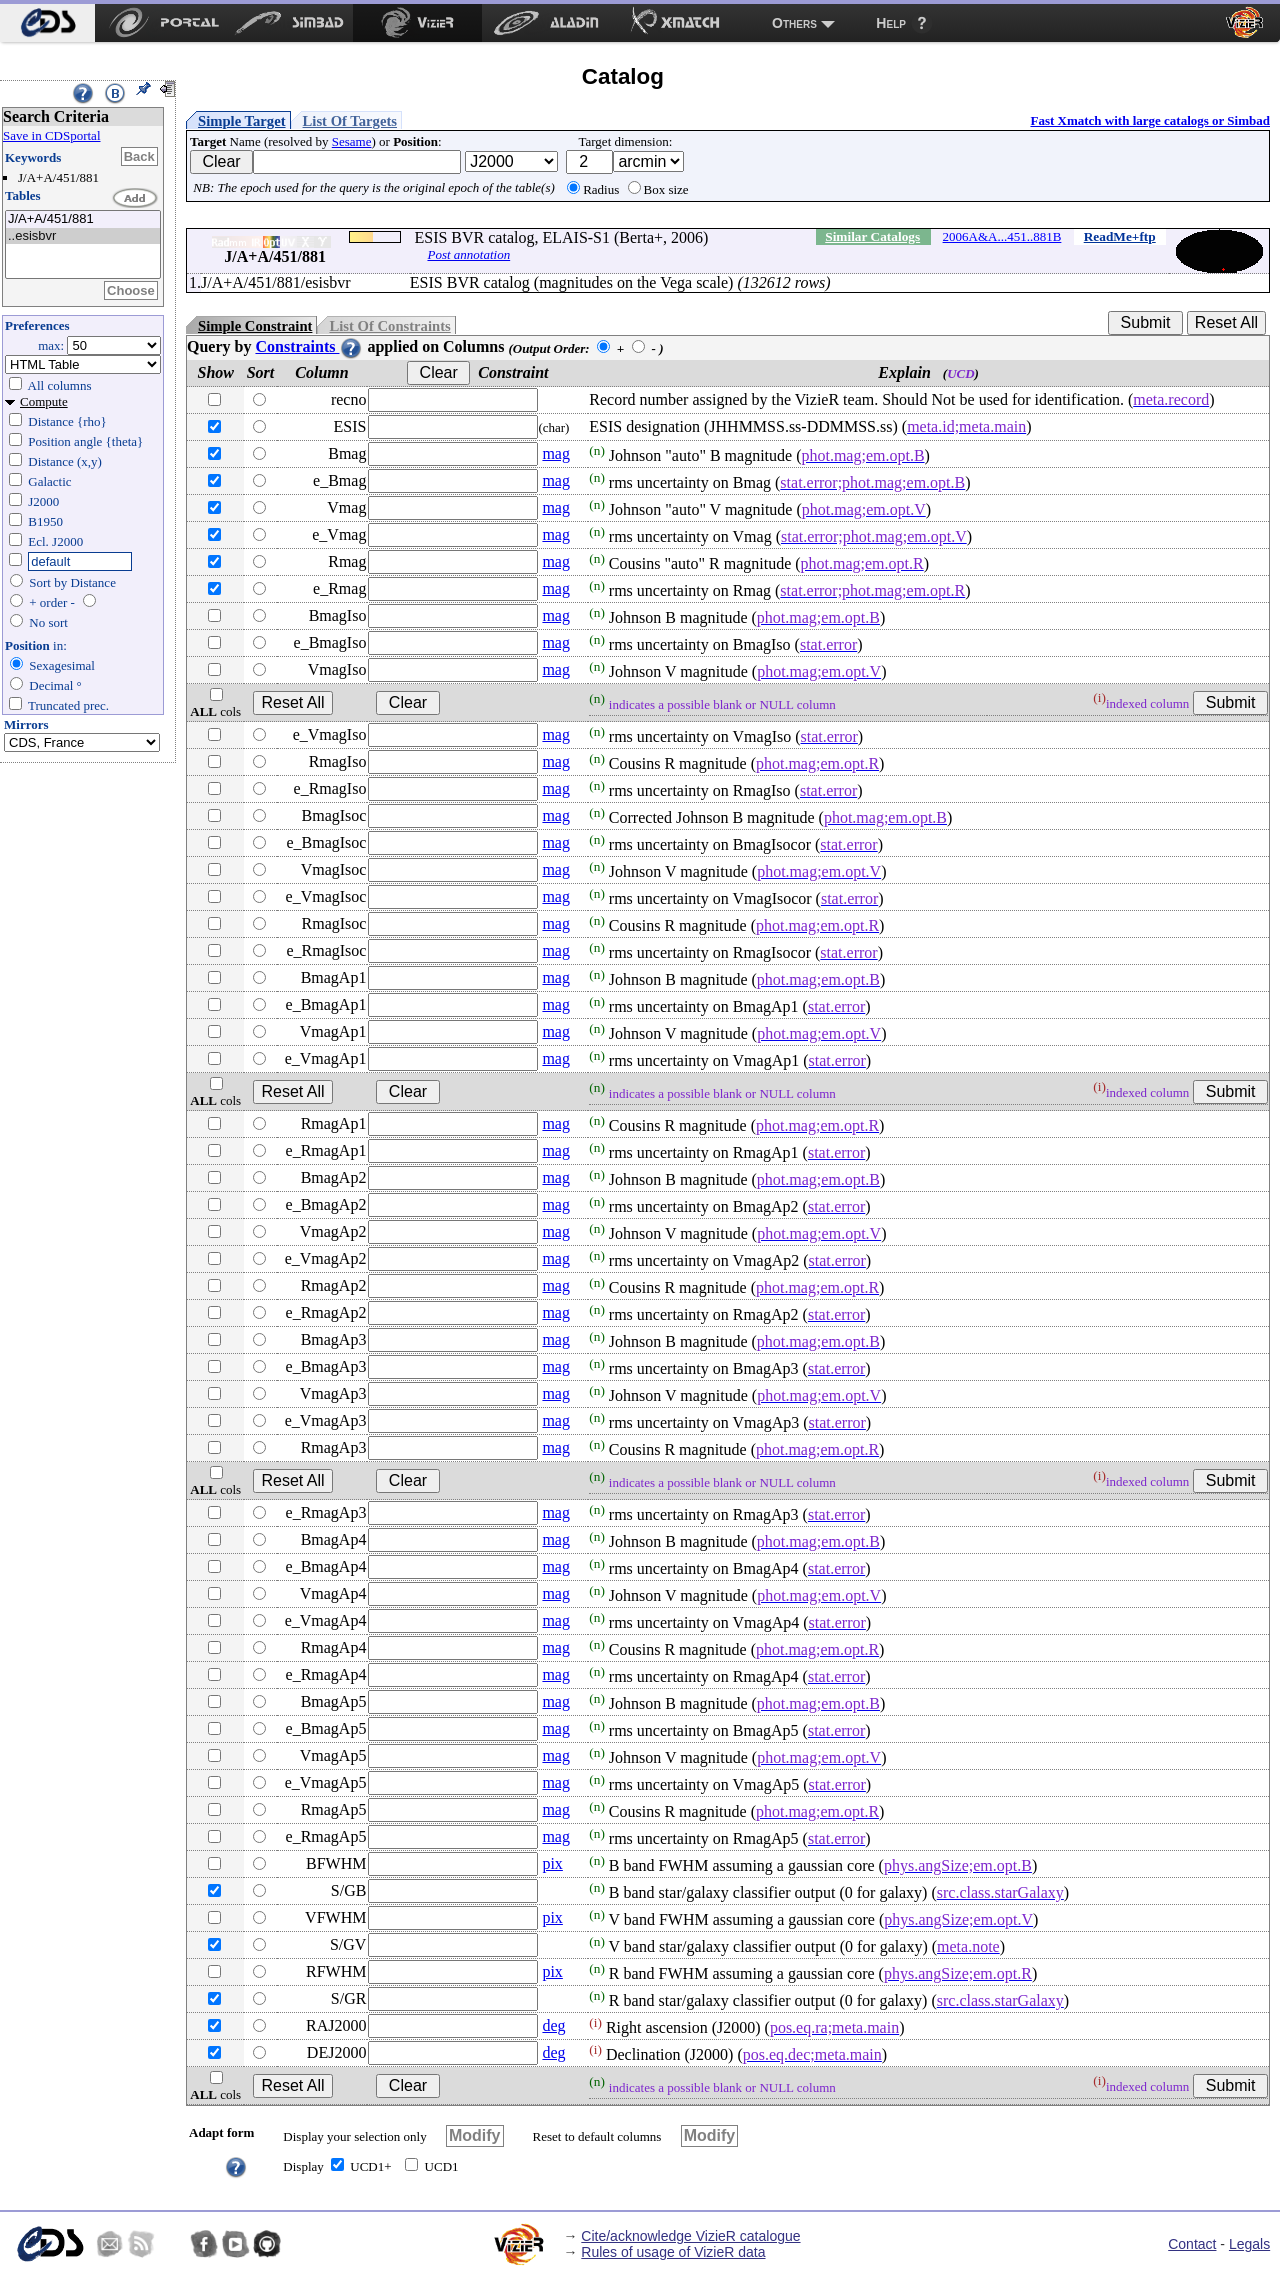 This screenshot has height=2277, width=1280. What do you see at coordinates (1249, 2244) in the screenshot?
I see `Legals` at bounding box center [1249, 2244].